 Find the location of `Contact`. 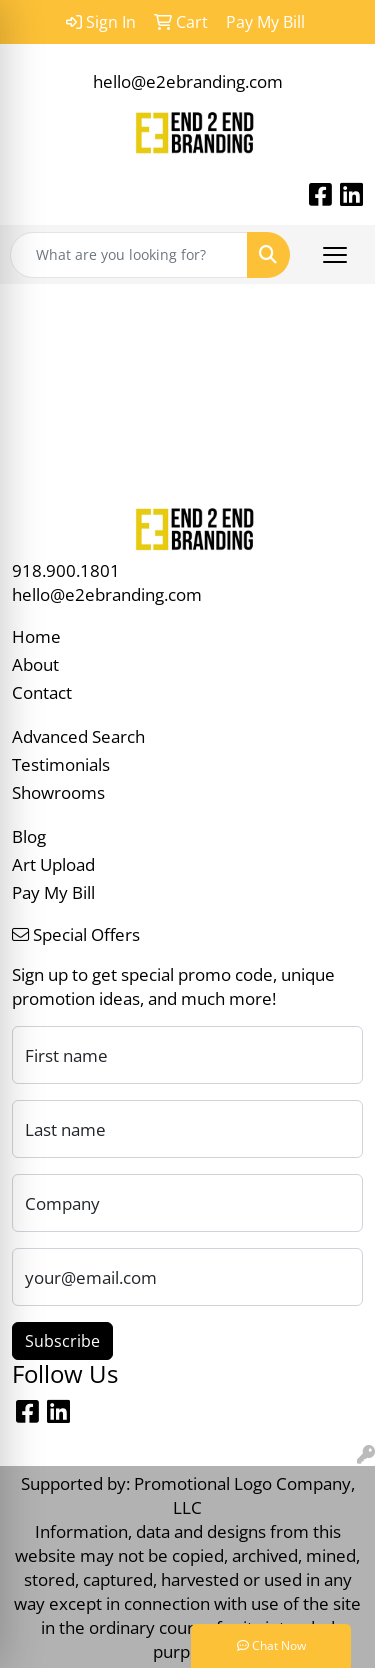

Contact is located at coordinates (42, 692).